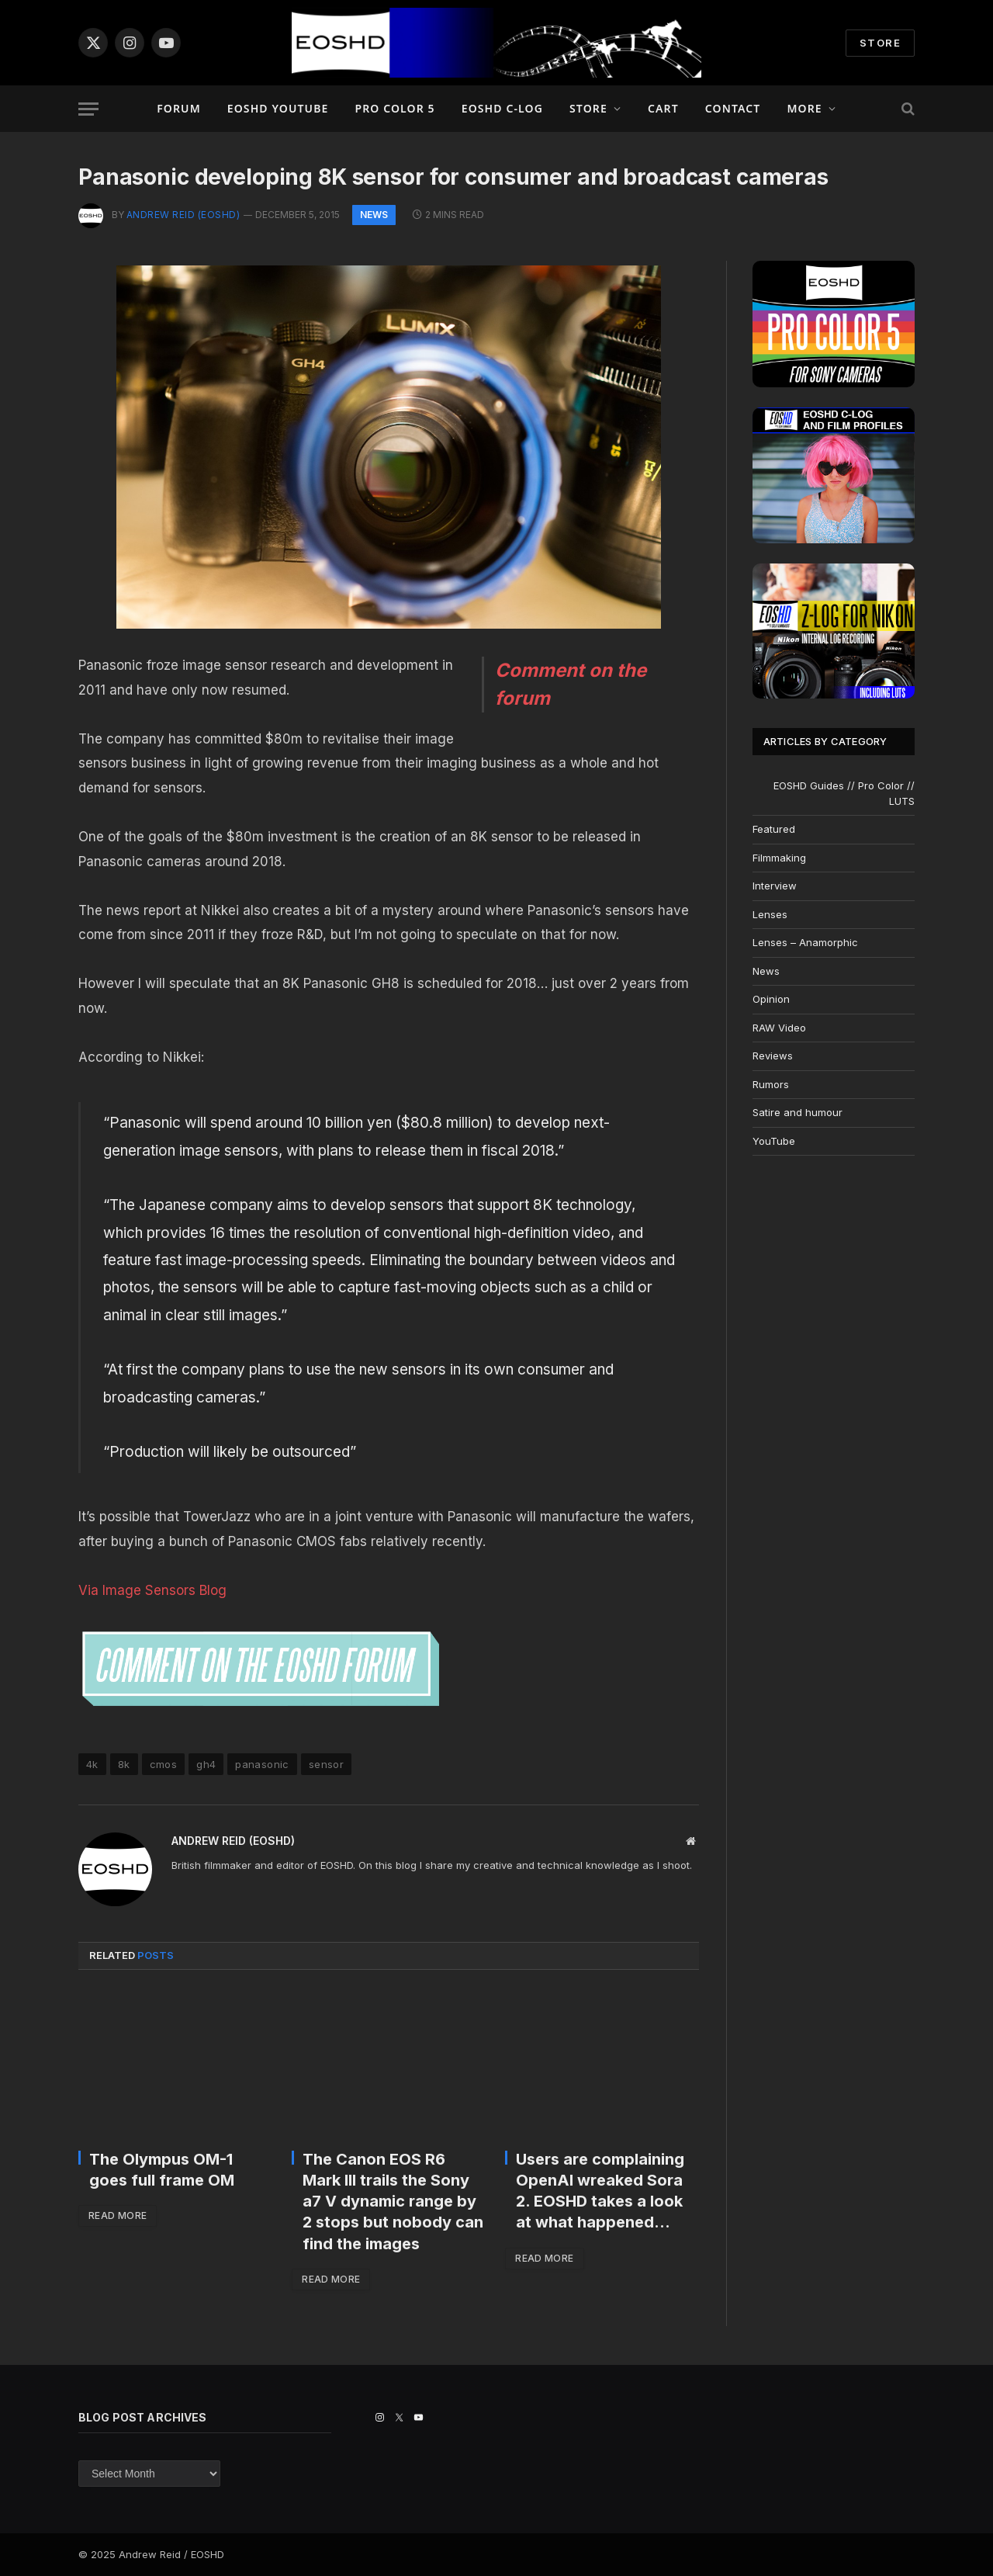 Image resolution: width=993 pixels, height=2576 pixels. What do you see at coordinates (117, 2215) in the screenshot?
I see `Read More` at bounding box center [117, 2215].